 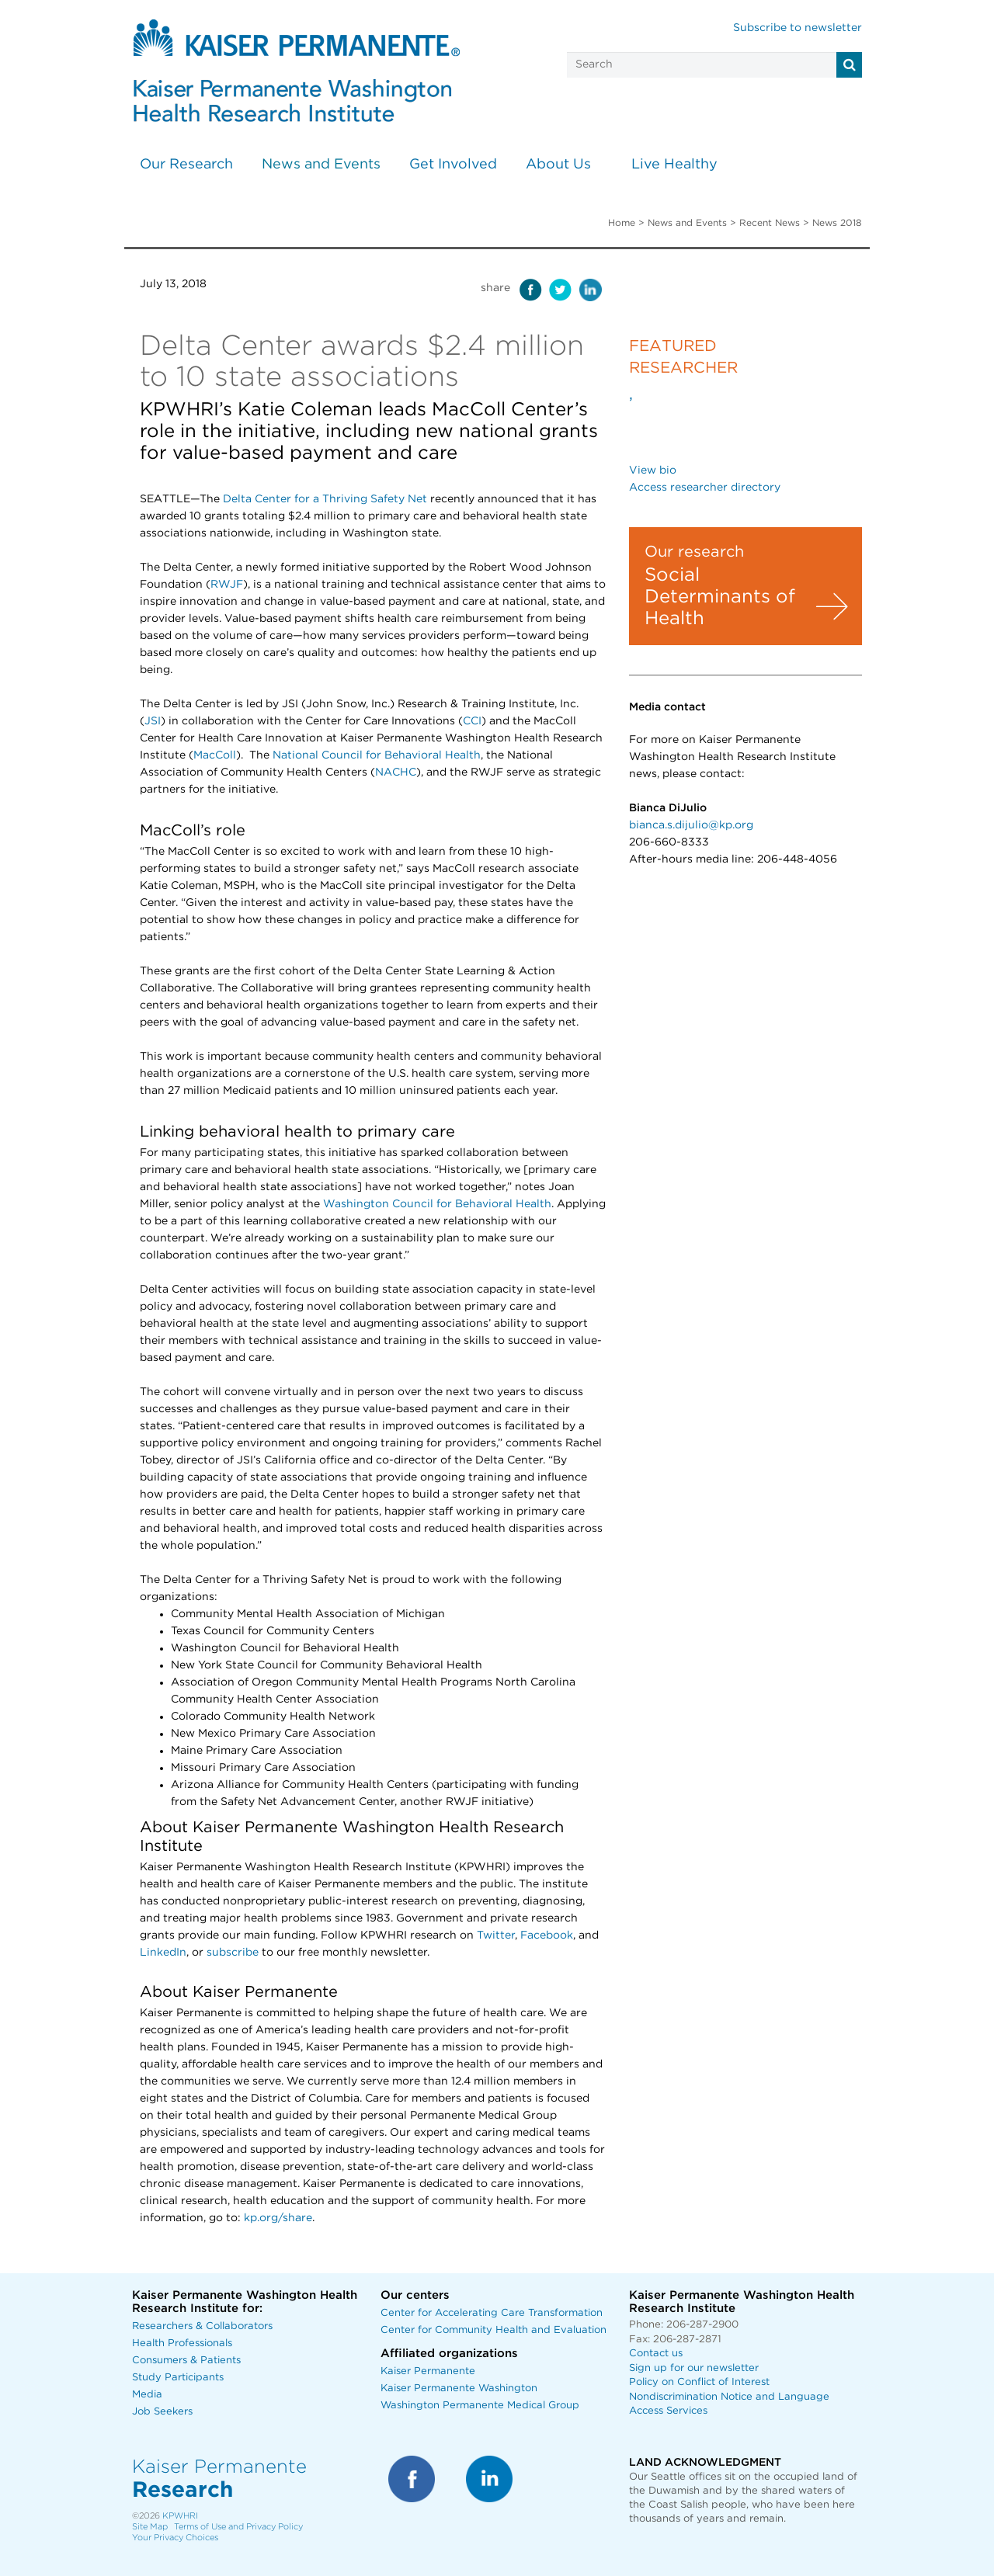 What do you see at coordinates (377, 755) in the screenshot?
I see `National Council for Behavioral Health` at bounding box center [377, 755].